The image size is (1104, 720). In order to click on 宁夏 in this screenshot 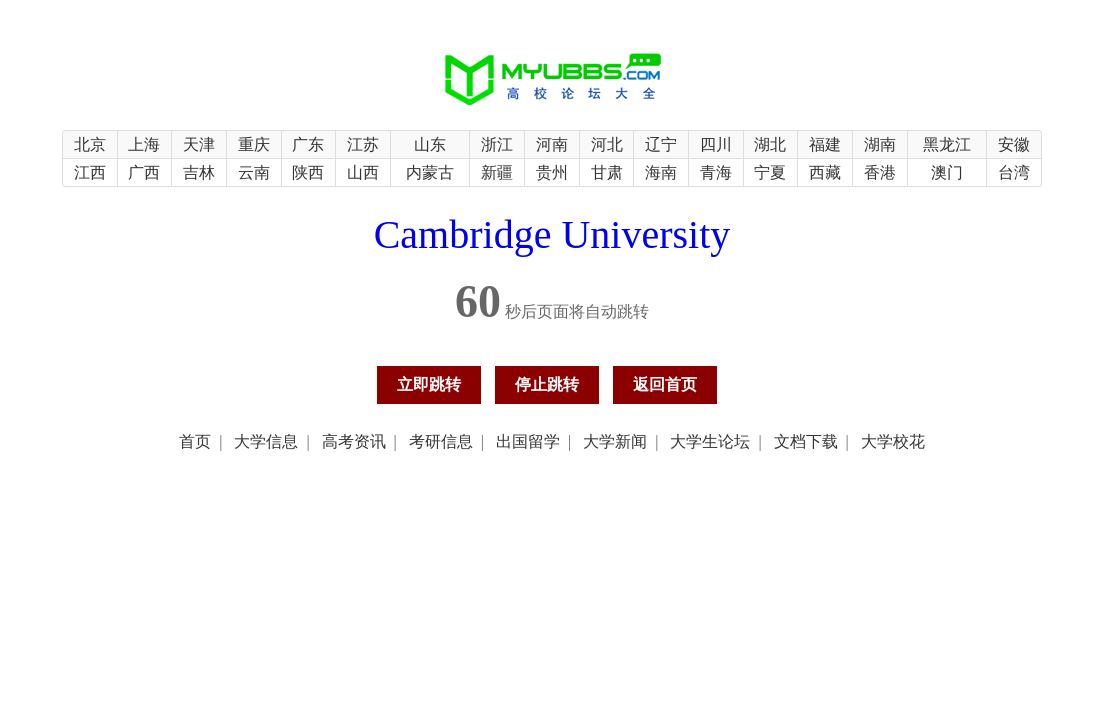, I will do `click(770, 172)`.